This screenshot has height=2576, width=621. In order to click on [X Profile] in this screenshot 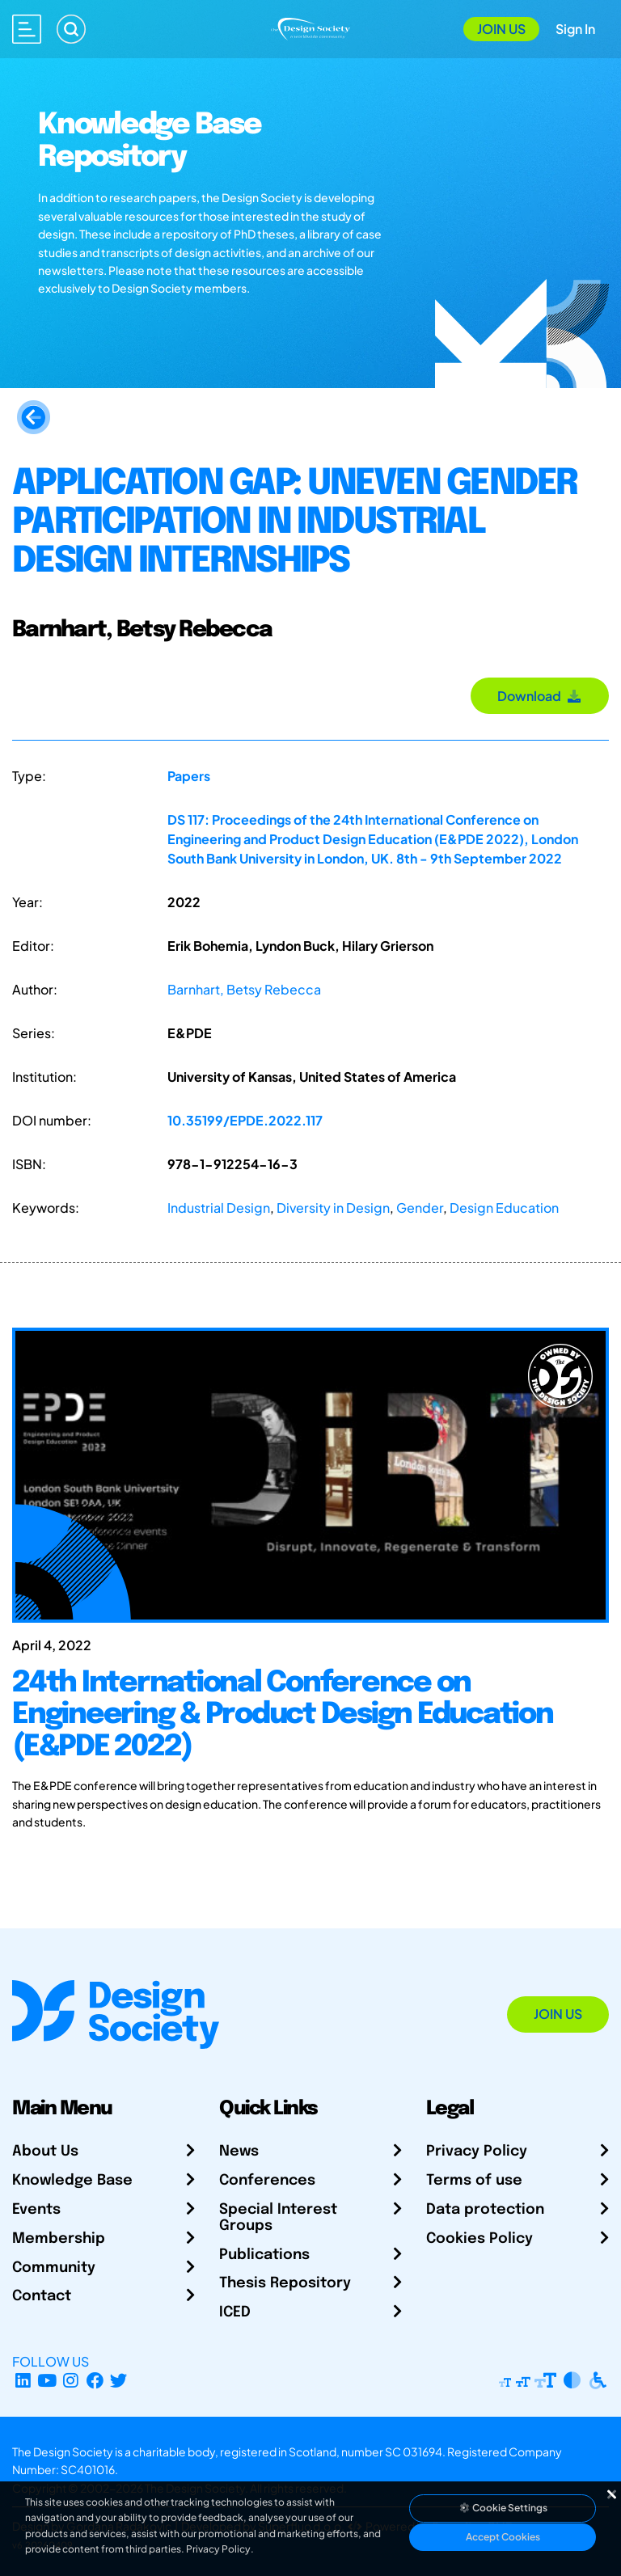, I will do `click(119, 2380)`.